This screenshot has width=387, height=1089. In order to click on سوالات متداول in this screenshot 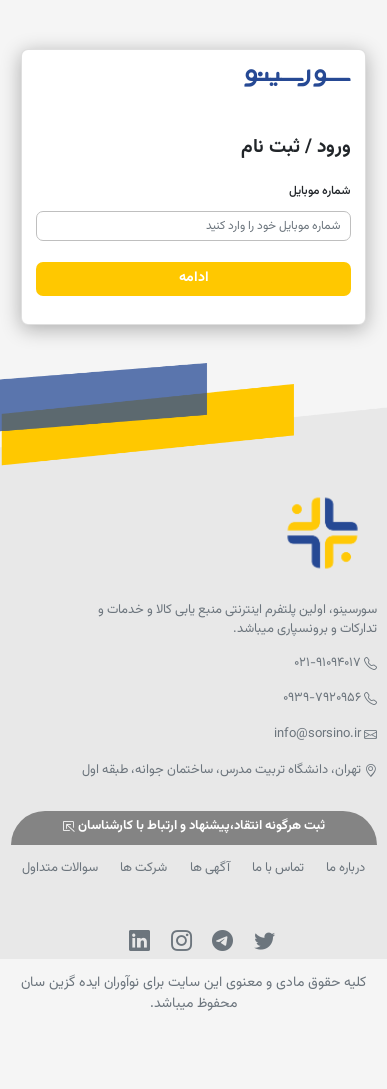, I will do `click(60, 868)`.